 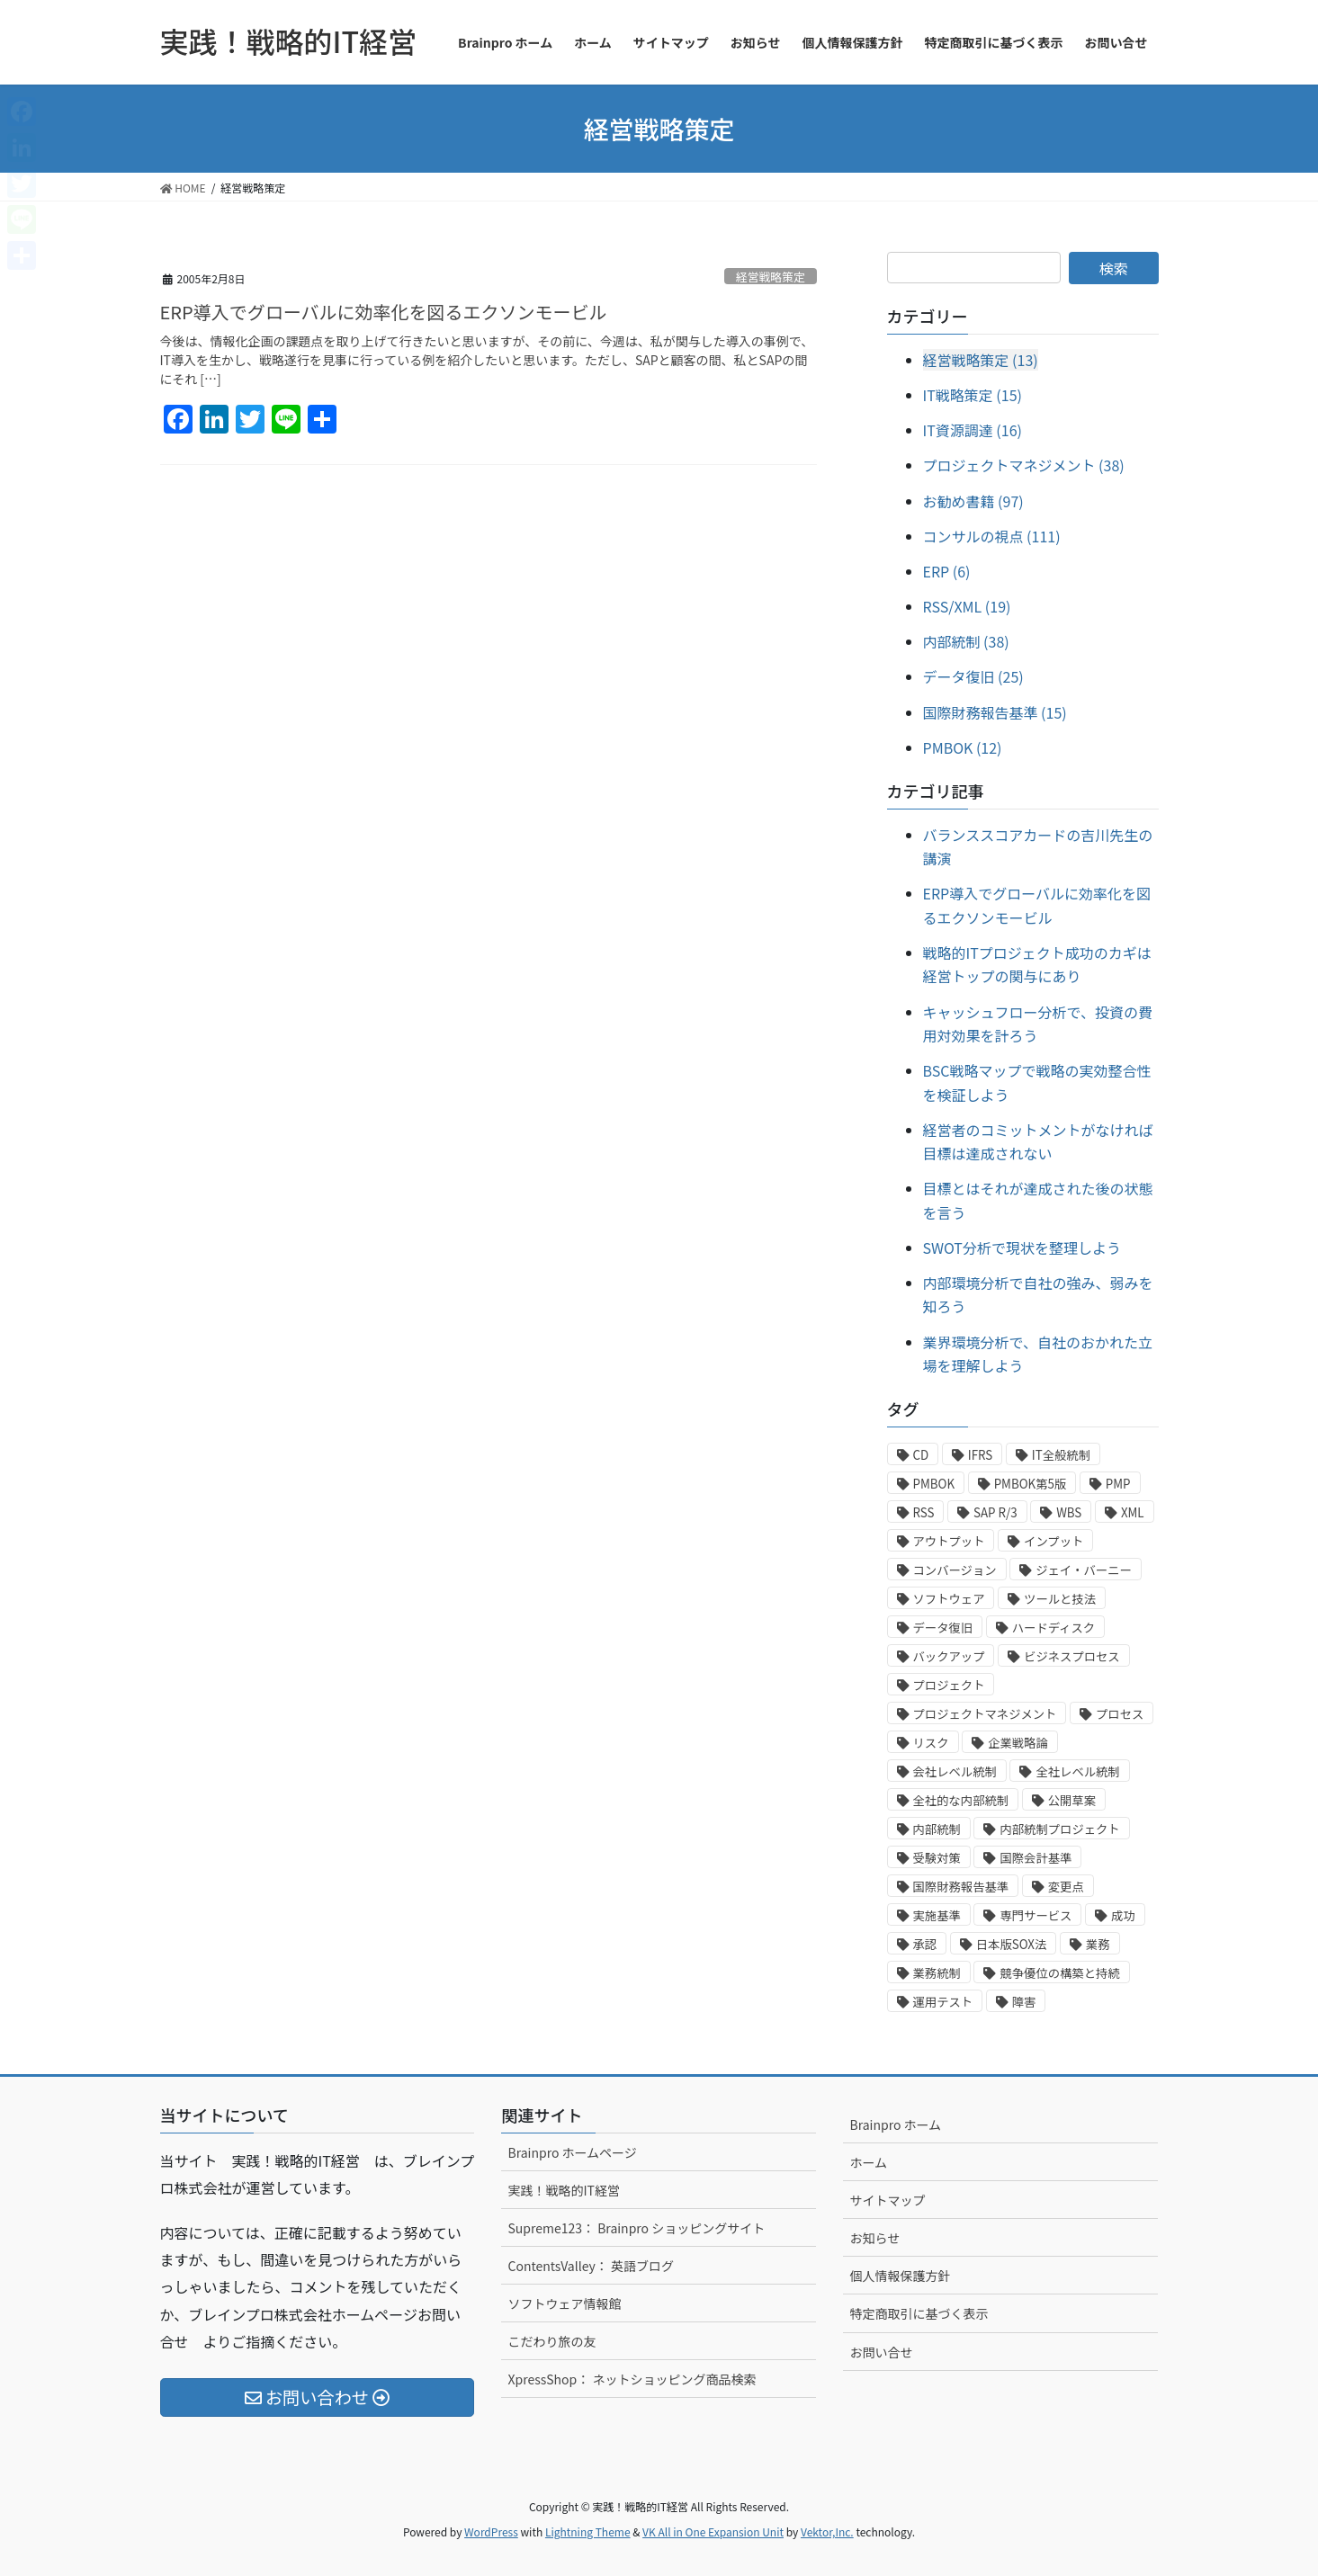 I want to click on XpressShop： ネットショッピング商品検索, so click(x=631, y=2379).